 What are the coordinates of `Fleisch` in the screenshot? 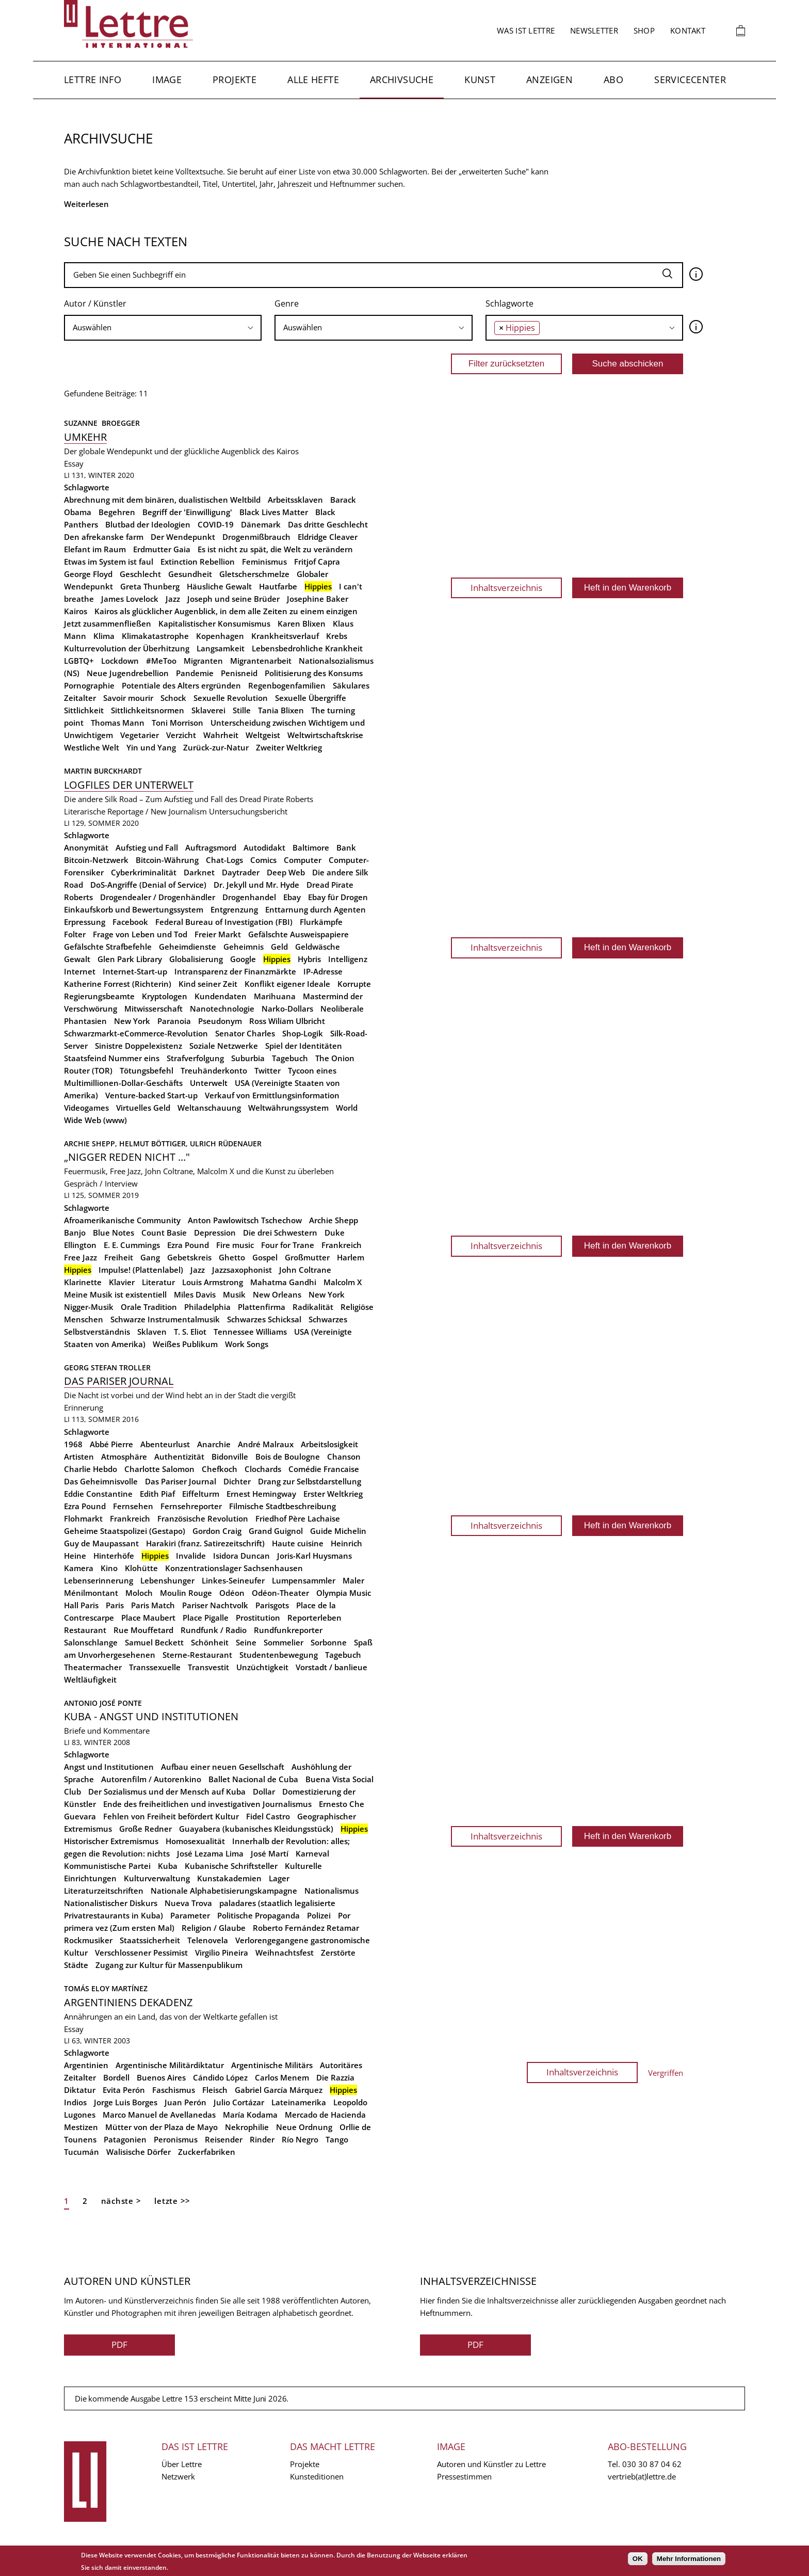 It's located at (215, 2090).